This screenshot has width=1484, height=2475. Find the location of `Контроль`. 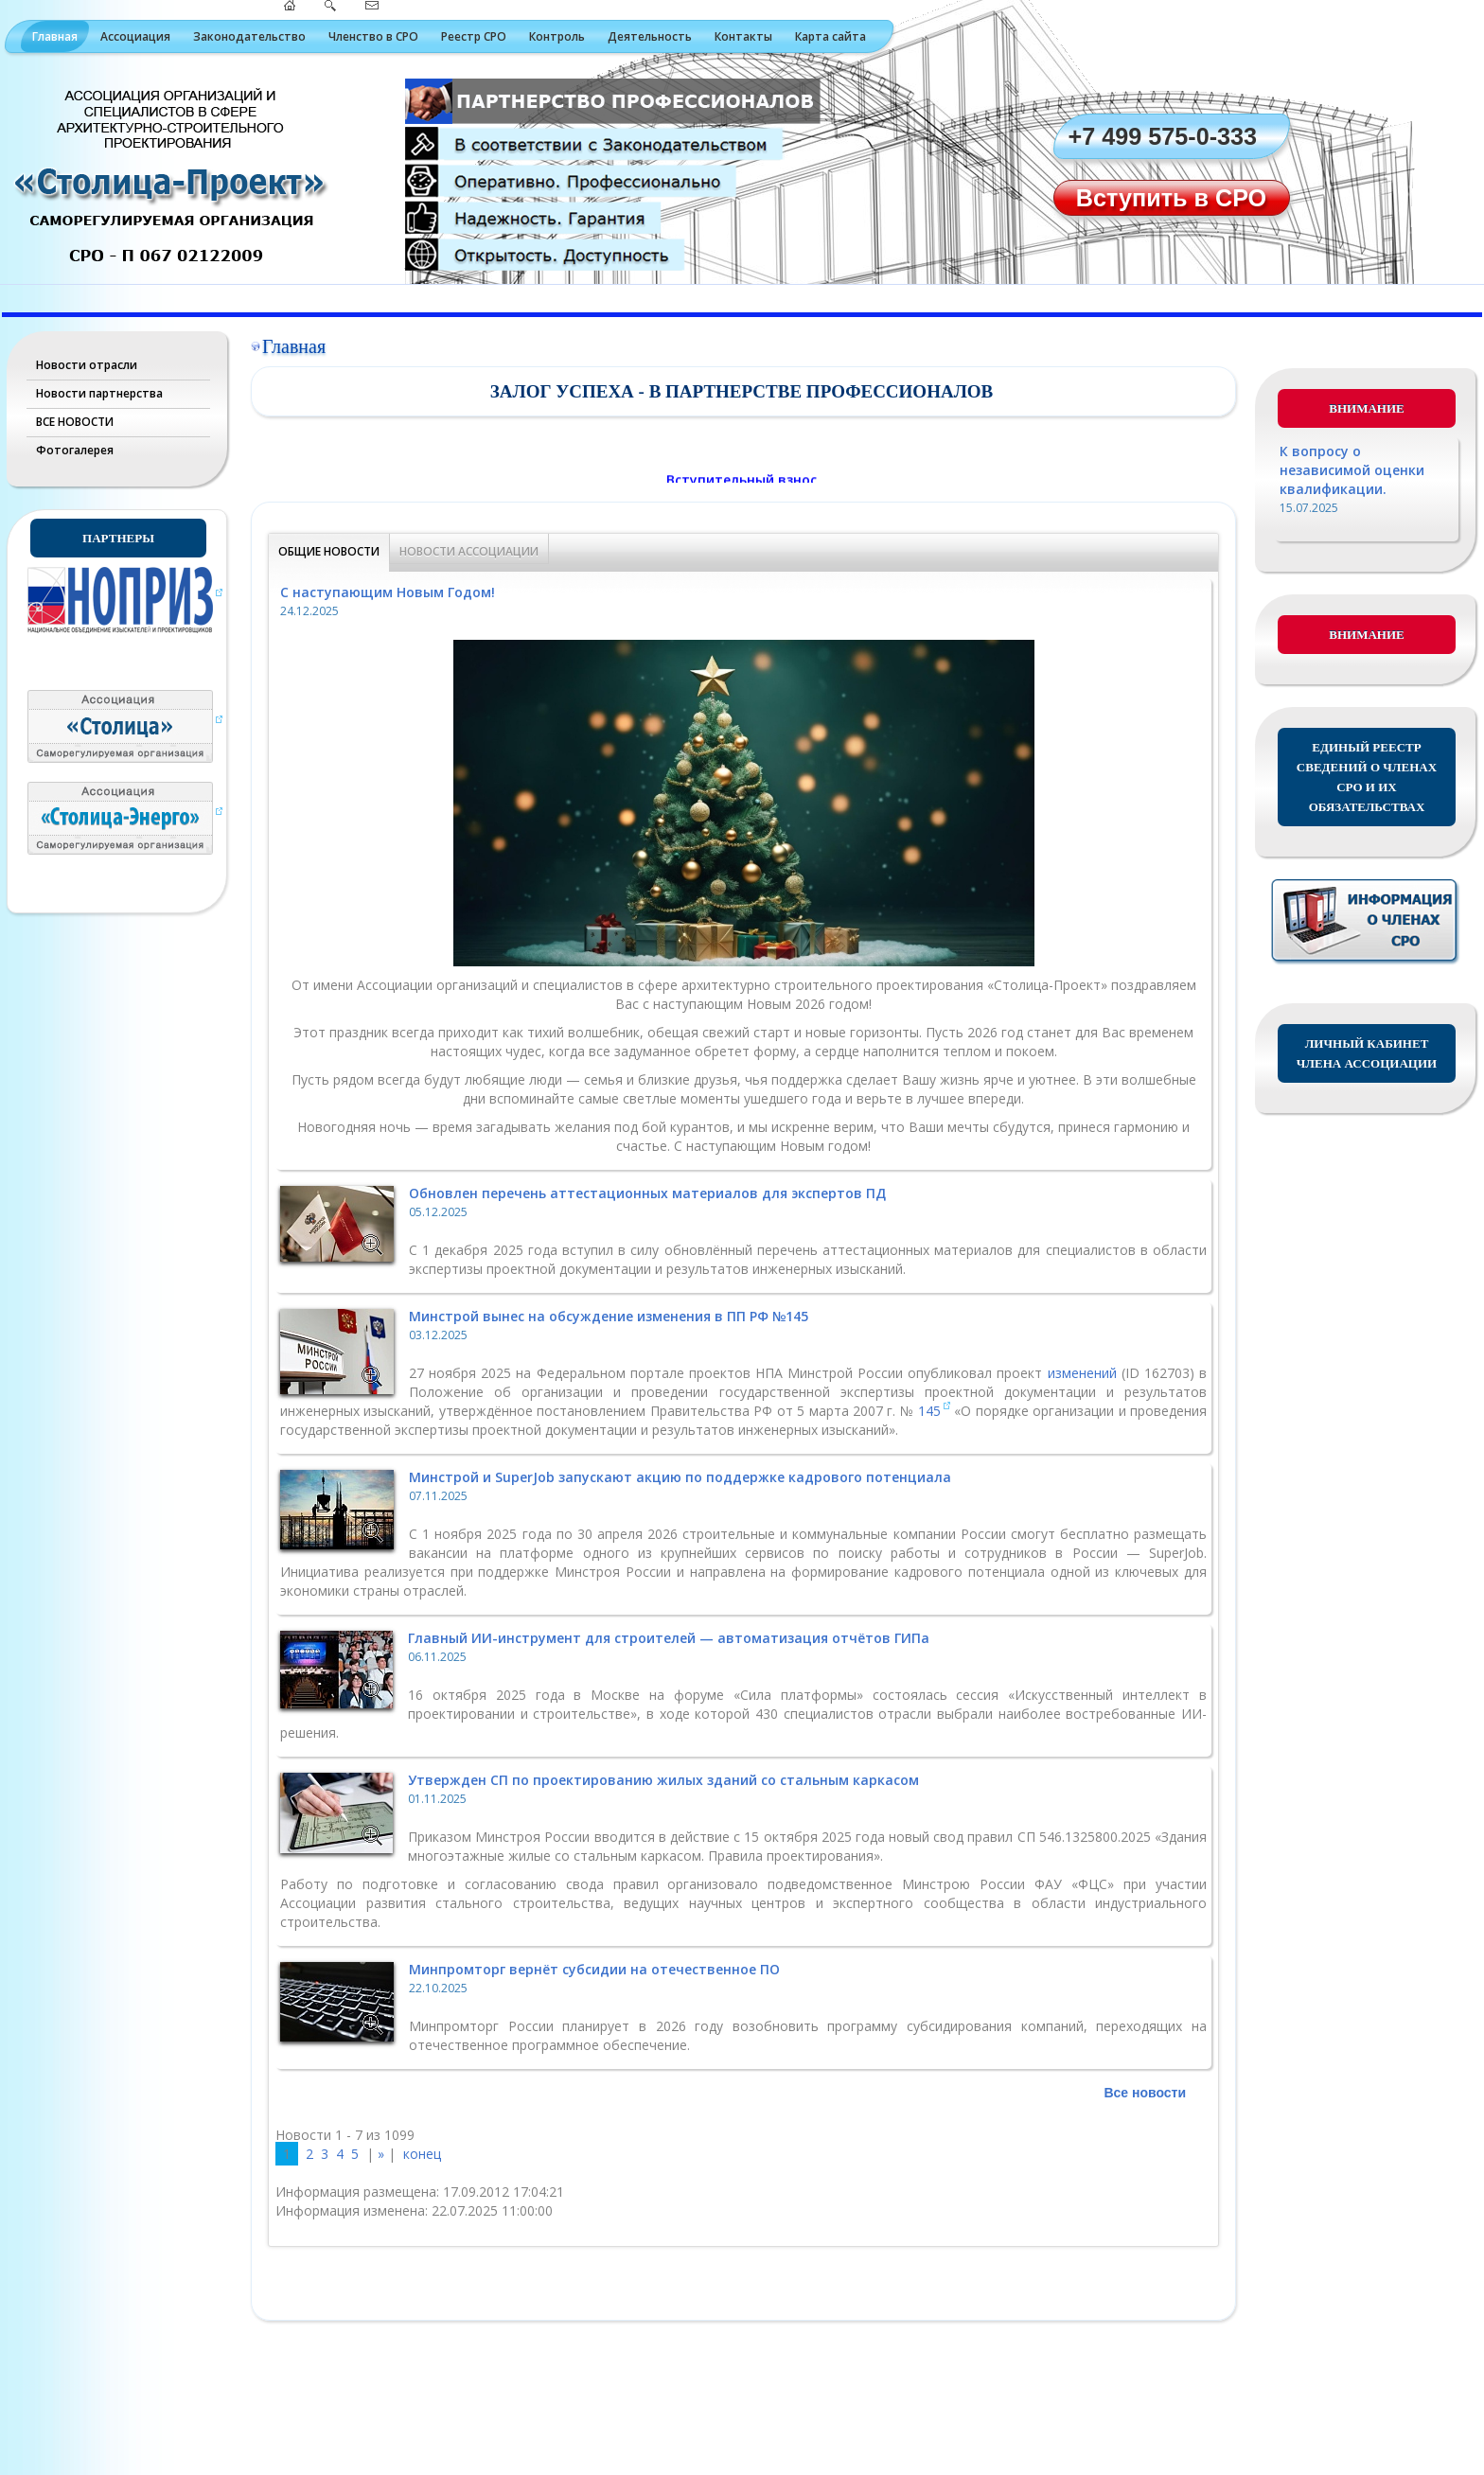

Контроль is located at coordinates (557, 36).